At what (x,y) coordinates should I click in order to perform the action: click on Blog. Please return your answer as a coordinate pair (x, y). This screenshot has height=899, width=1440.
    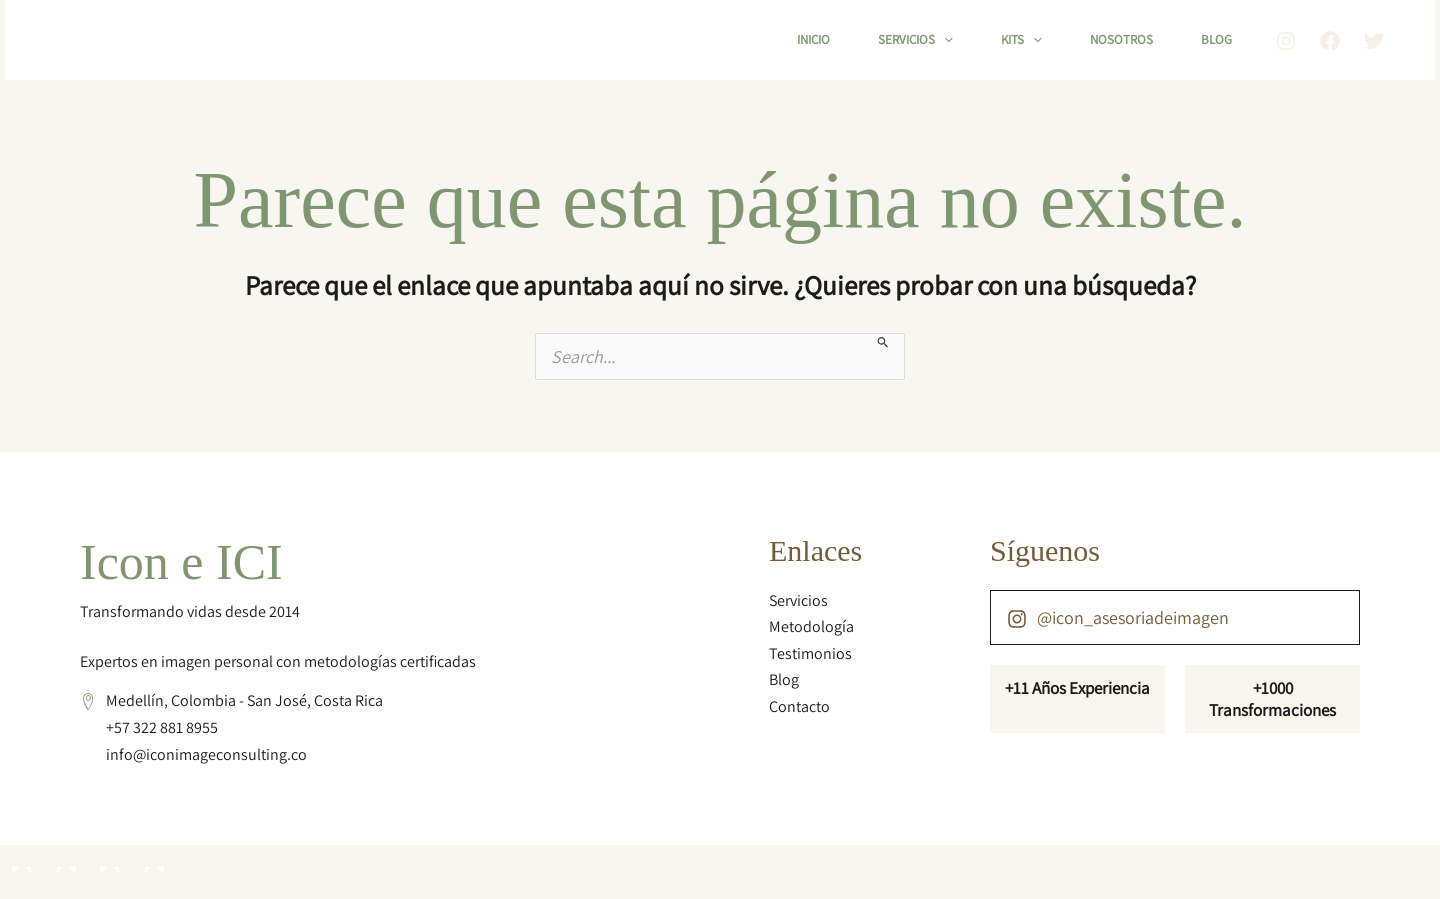
    Looking at the image, I should click on (1216, 39).